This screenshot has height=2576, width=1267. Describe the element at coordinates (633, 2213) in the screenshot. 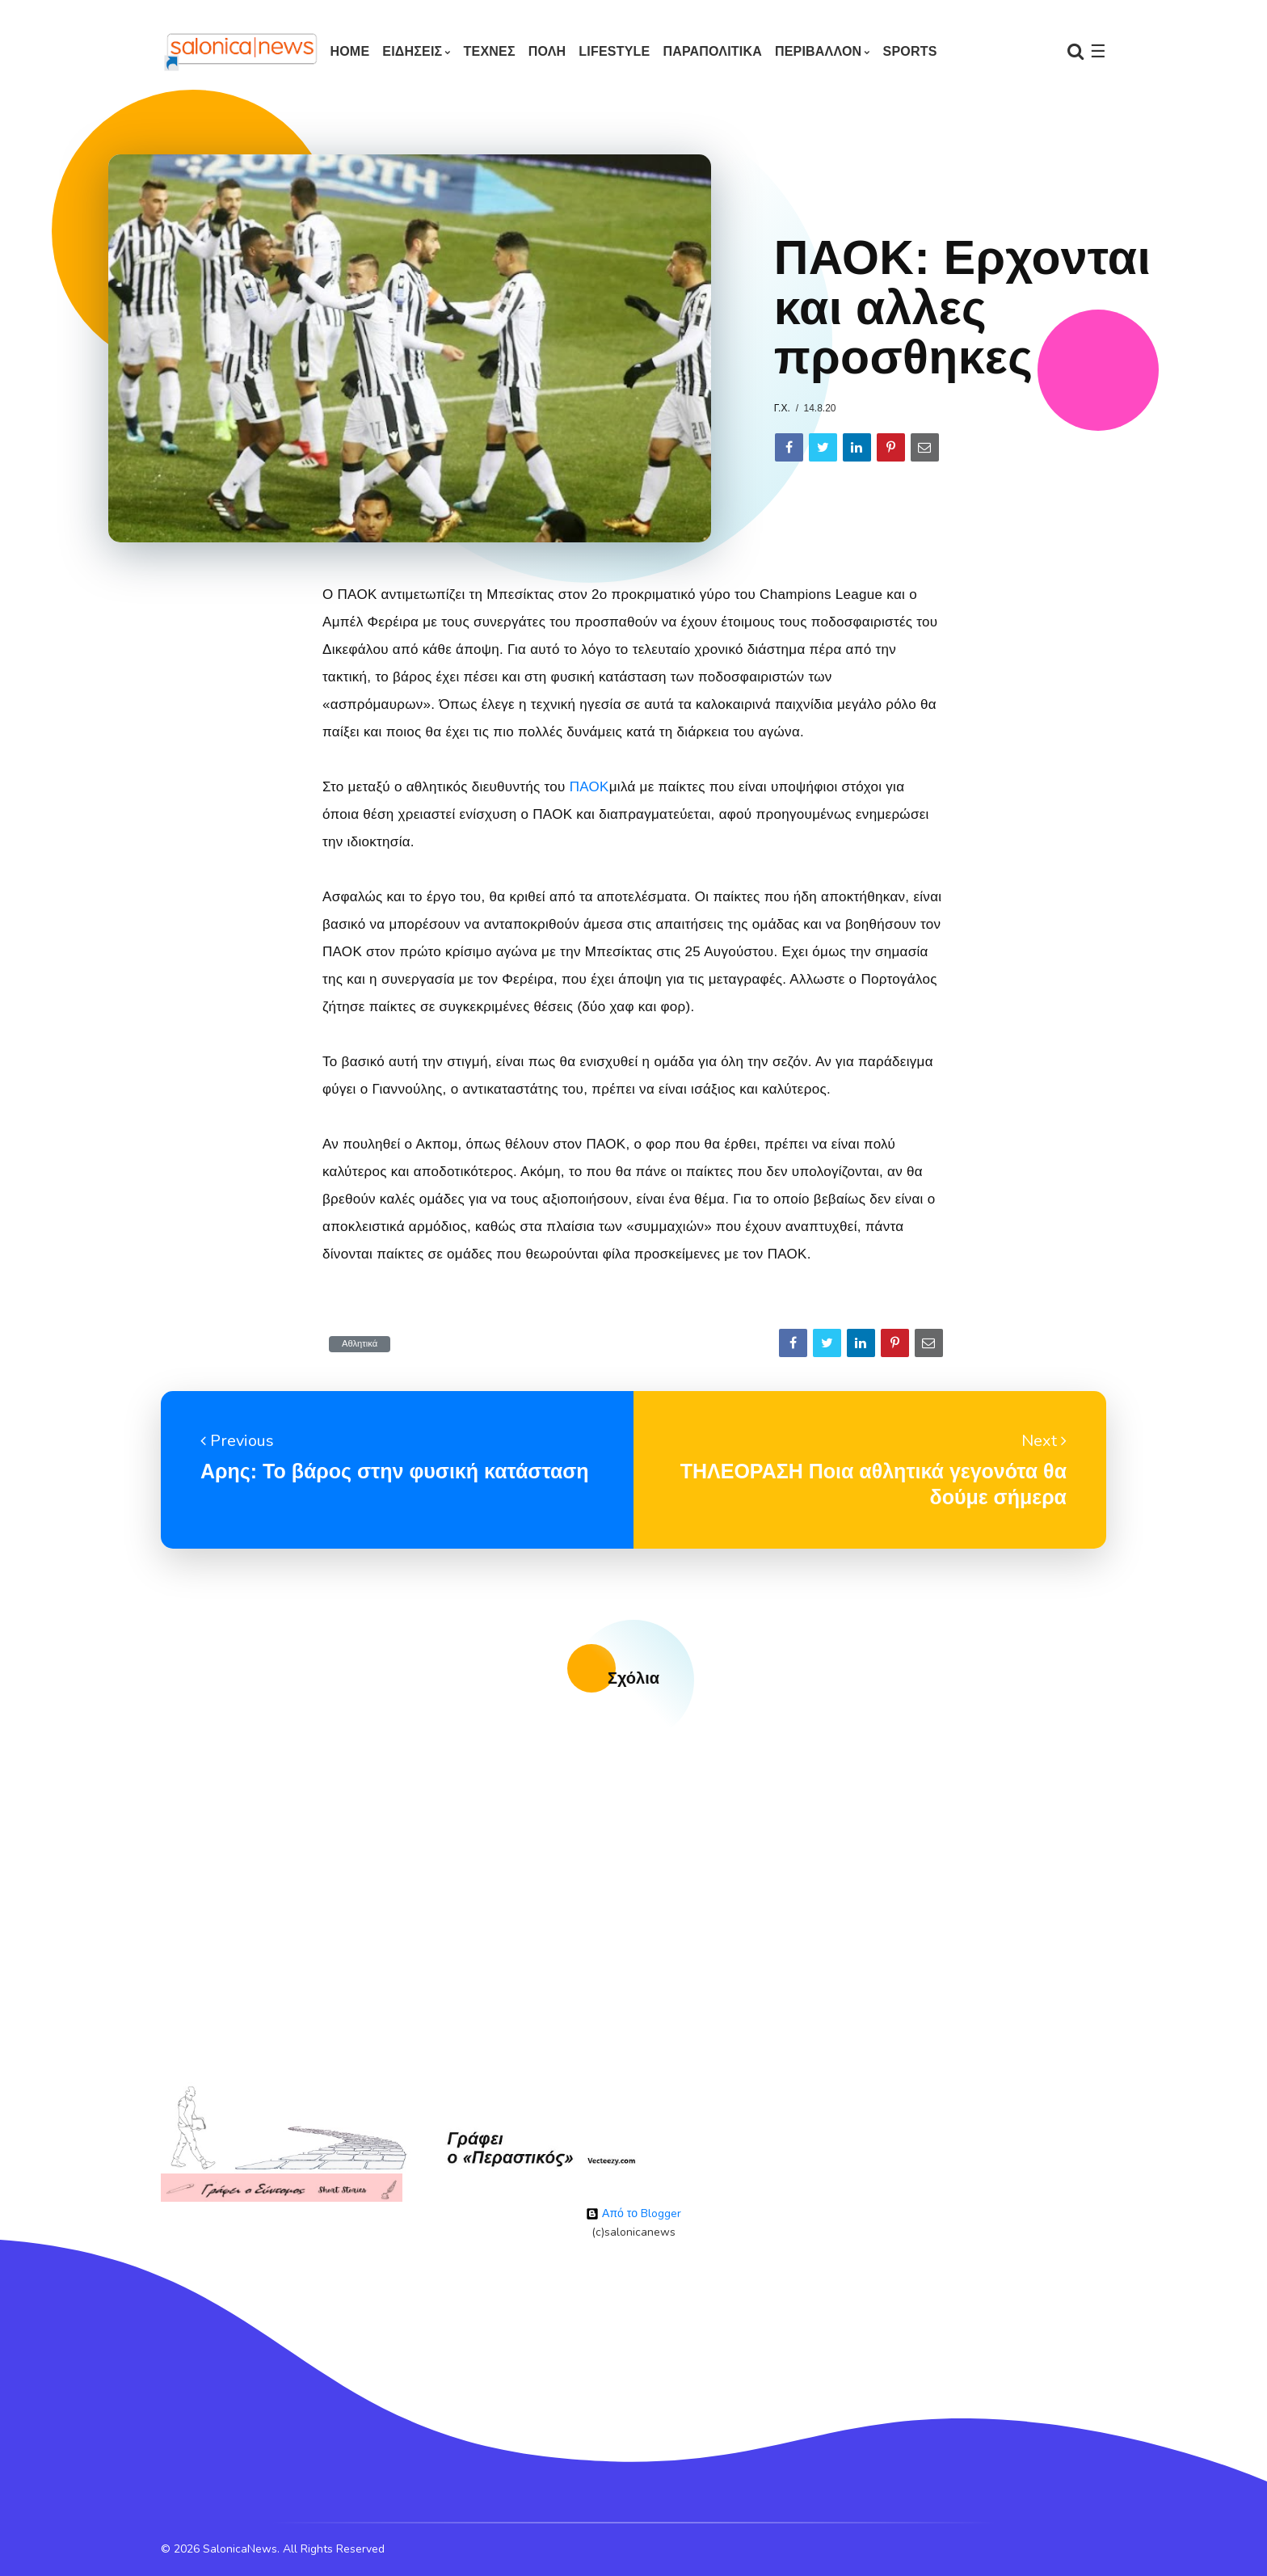

I see `Από το Blogger` at that location.